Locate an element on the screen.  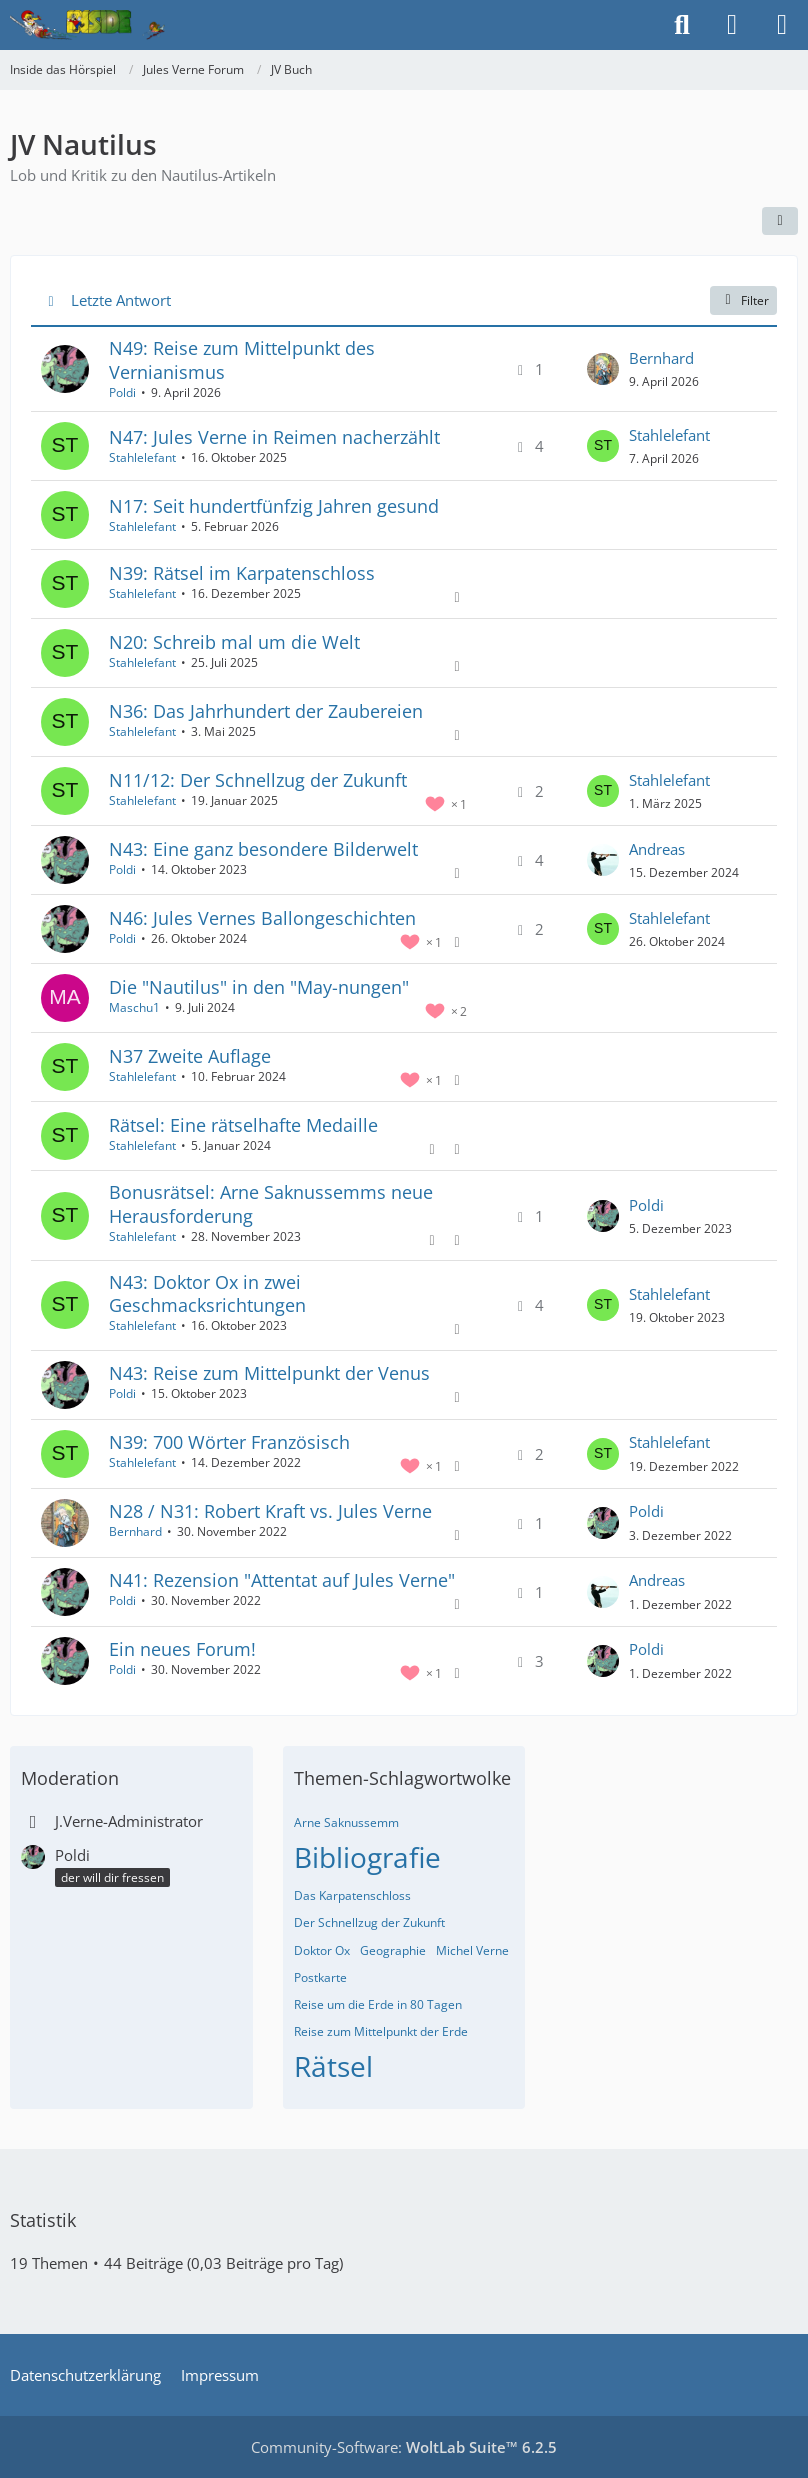
Geographie [Themen mit dem Tag „Geographie“] is located at coordinates (393, 1950).